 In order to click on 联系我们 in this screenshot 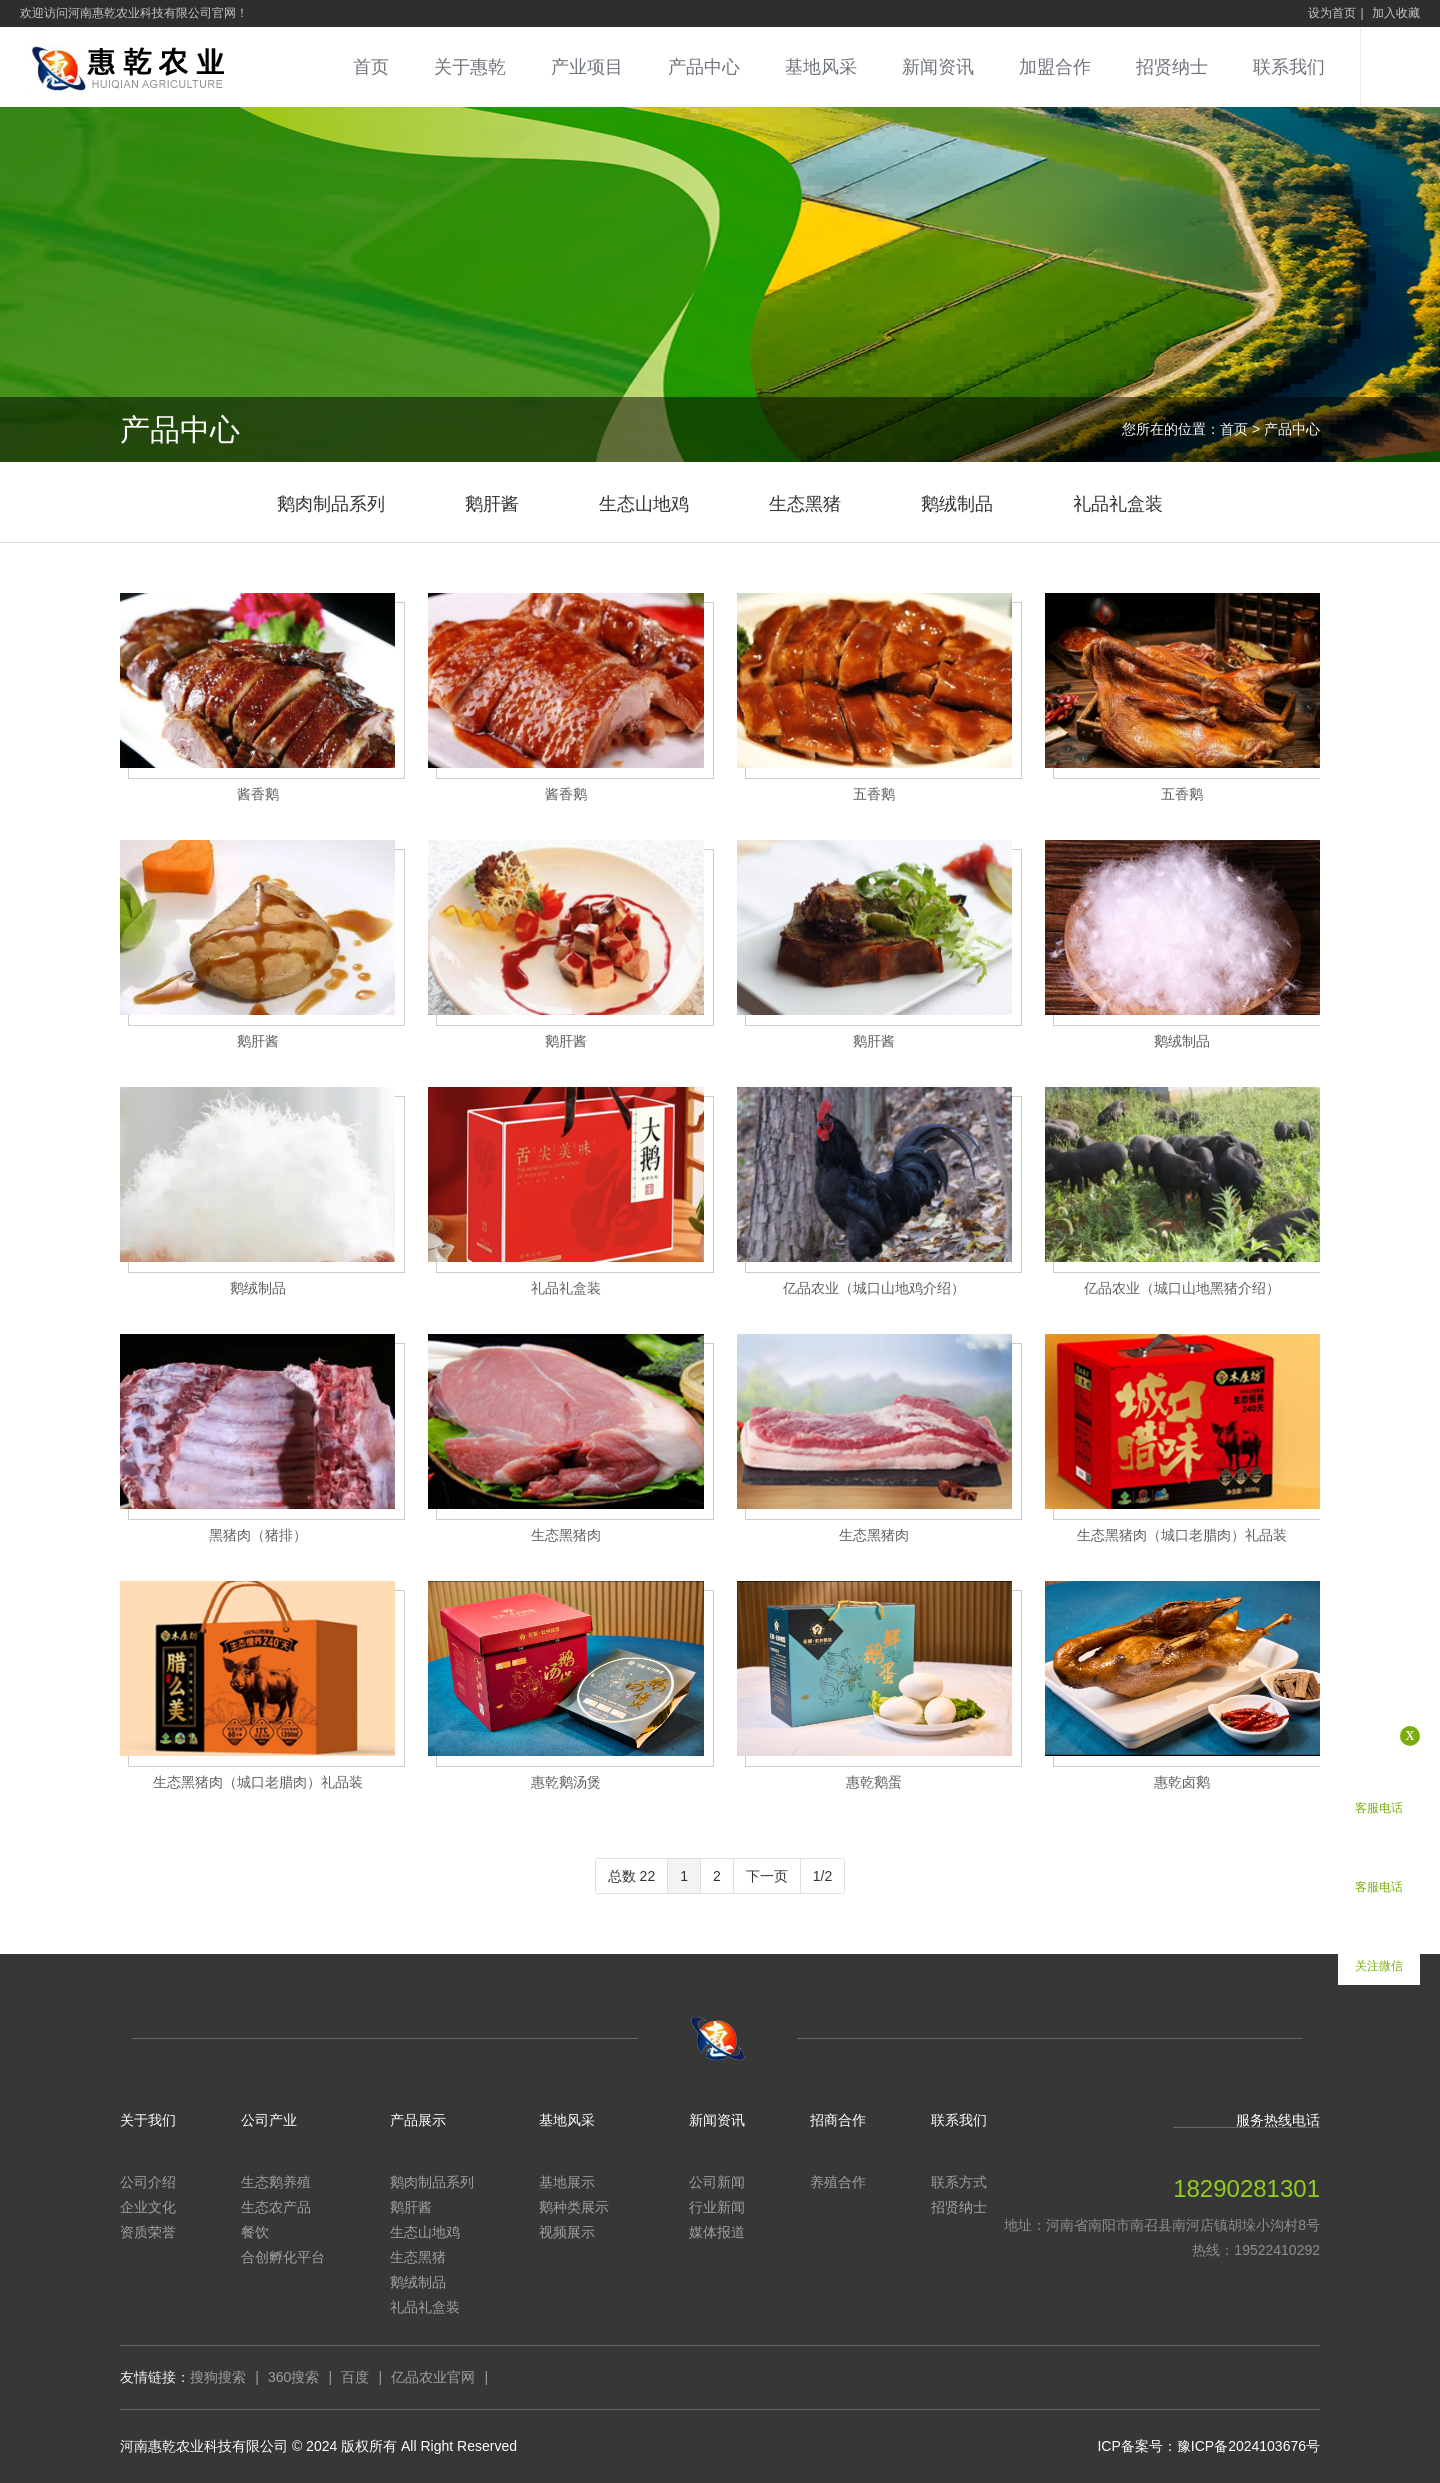, I will do `click(1289, 67)`.